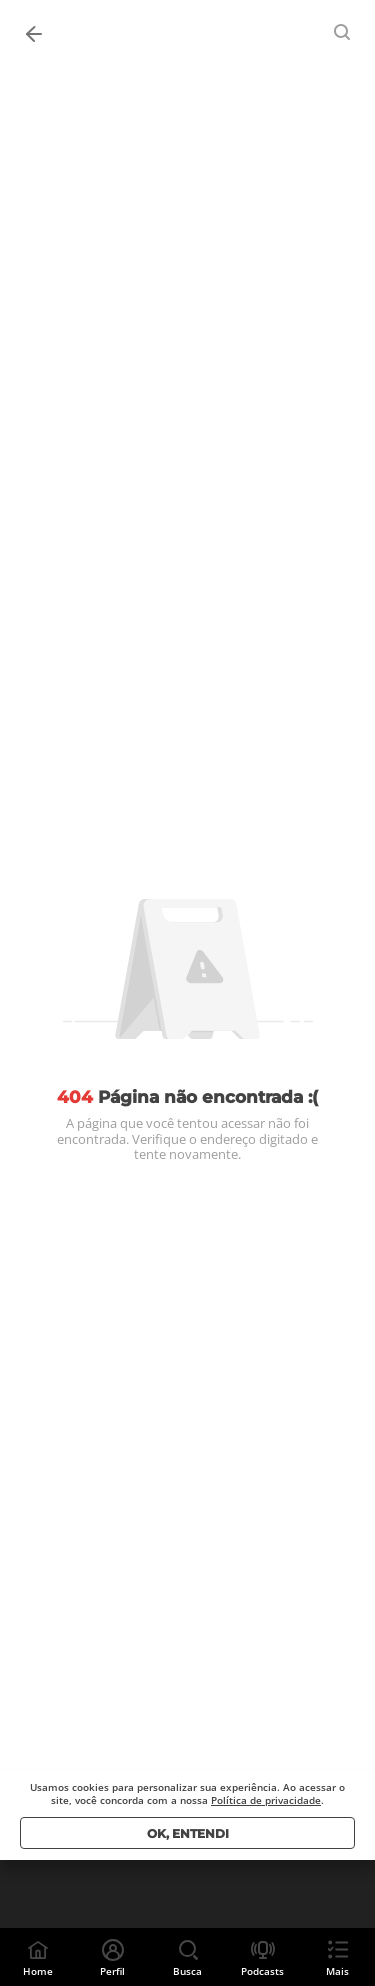  Describe the element at coordinates (112, 1971) in the screenshot. I see `Perfil` at that location.